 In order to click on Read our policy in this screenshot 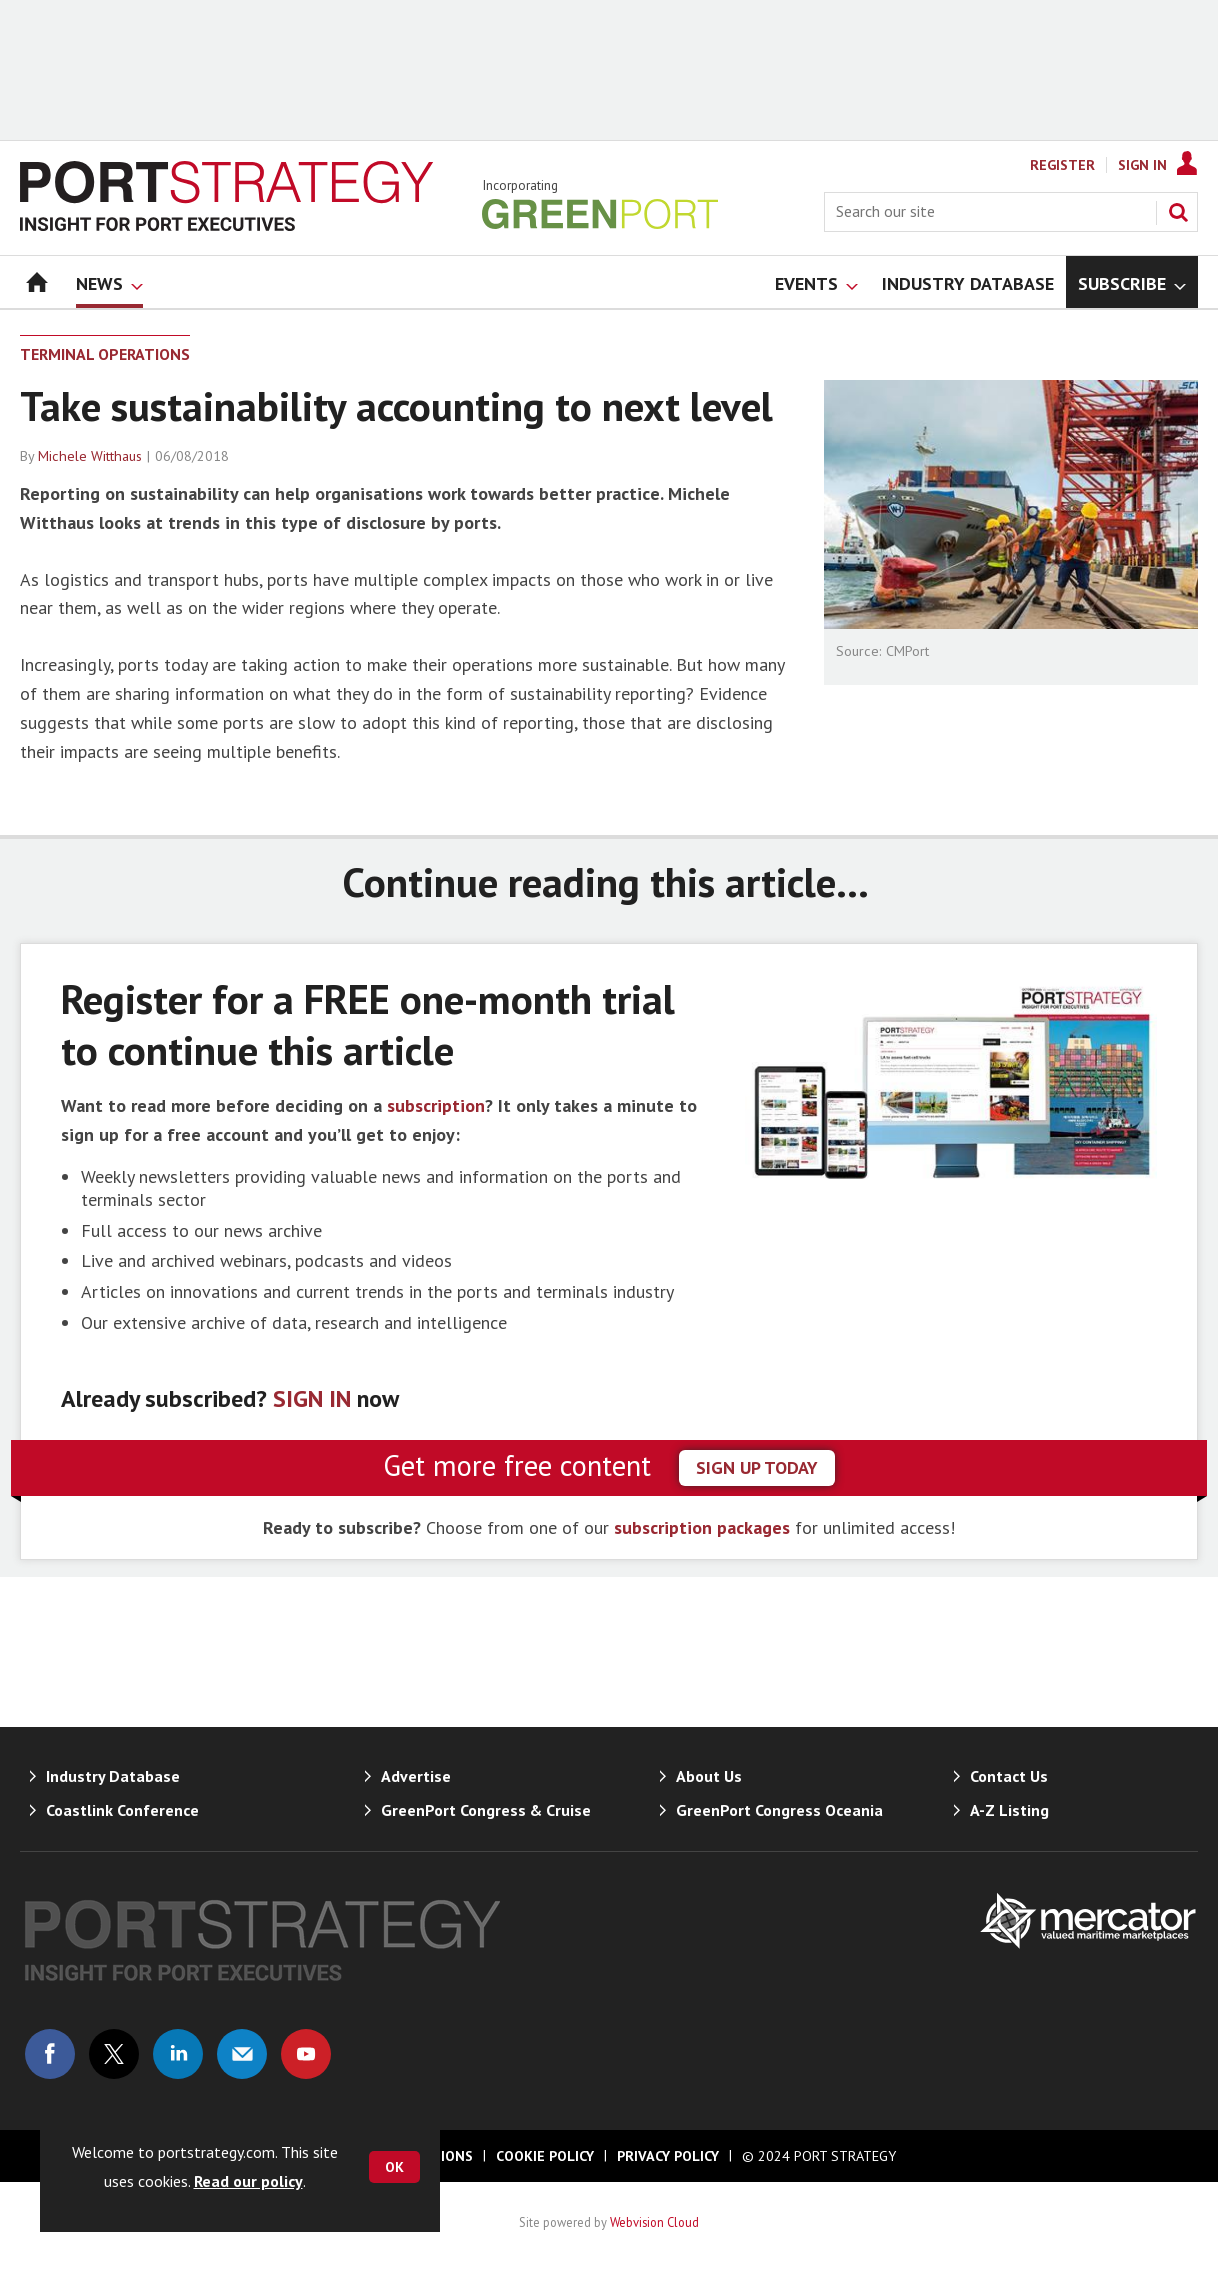, I will do `click(248, 2181)`.